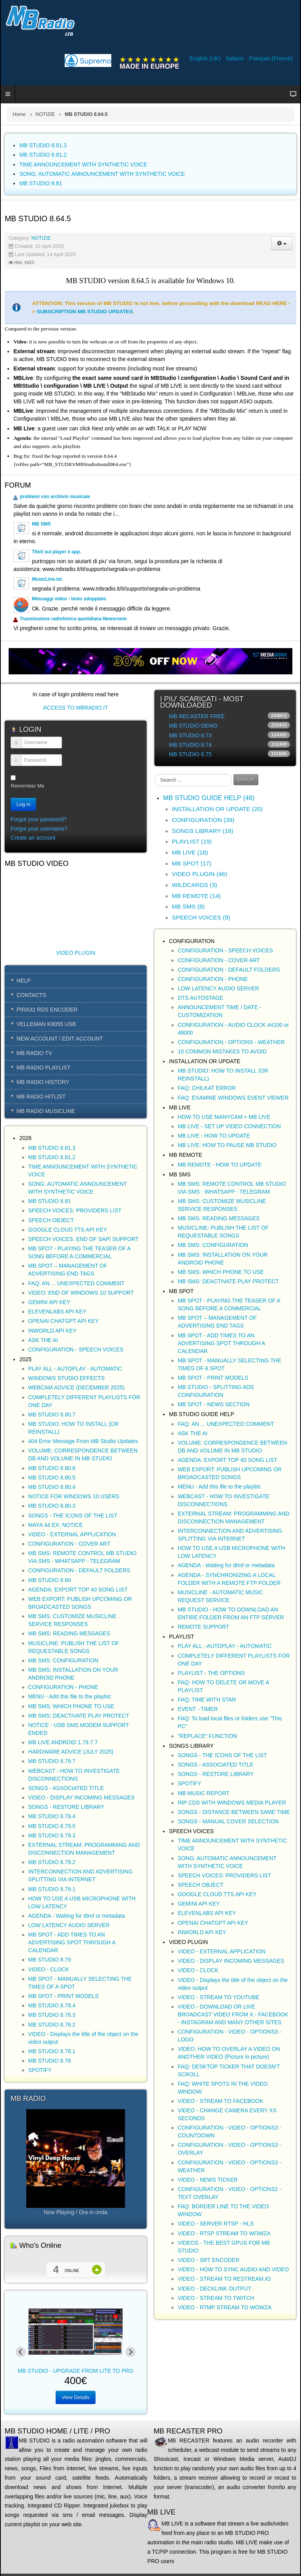 This screenshot has height=2576, width=301. What do you see at coordinates (21, 2352) in the screenshot?
I see `[Previous slide]` at bounding box center [21, 2352].